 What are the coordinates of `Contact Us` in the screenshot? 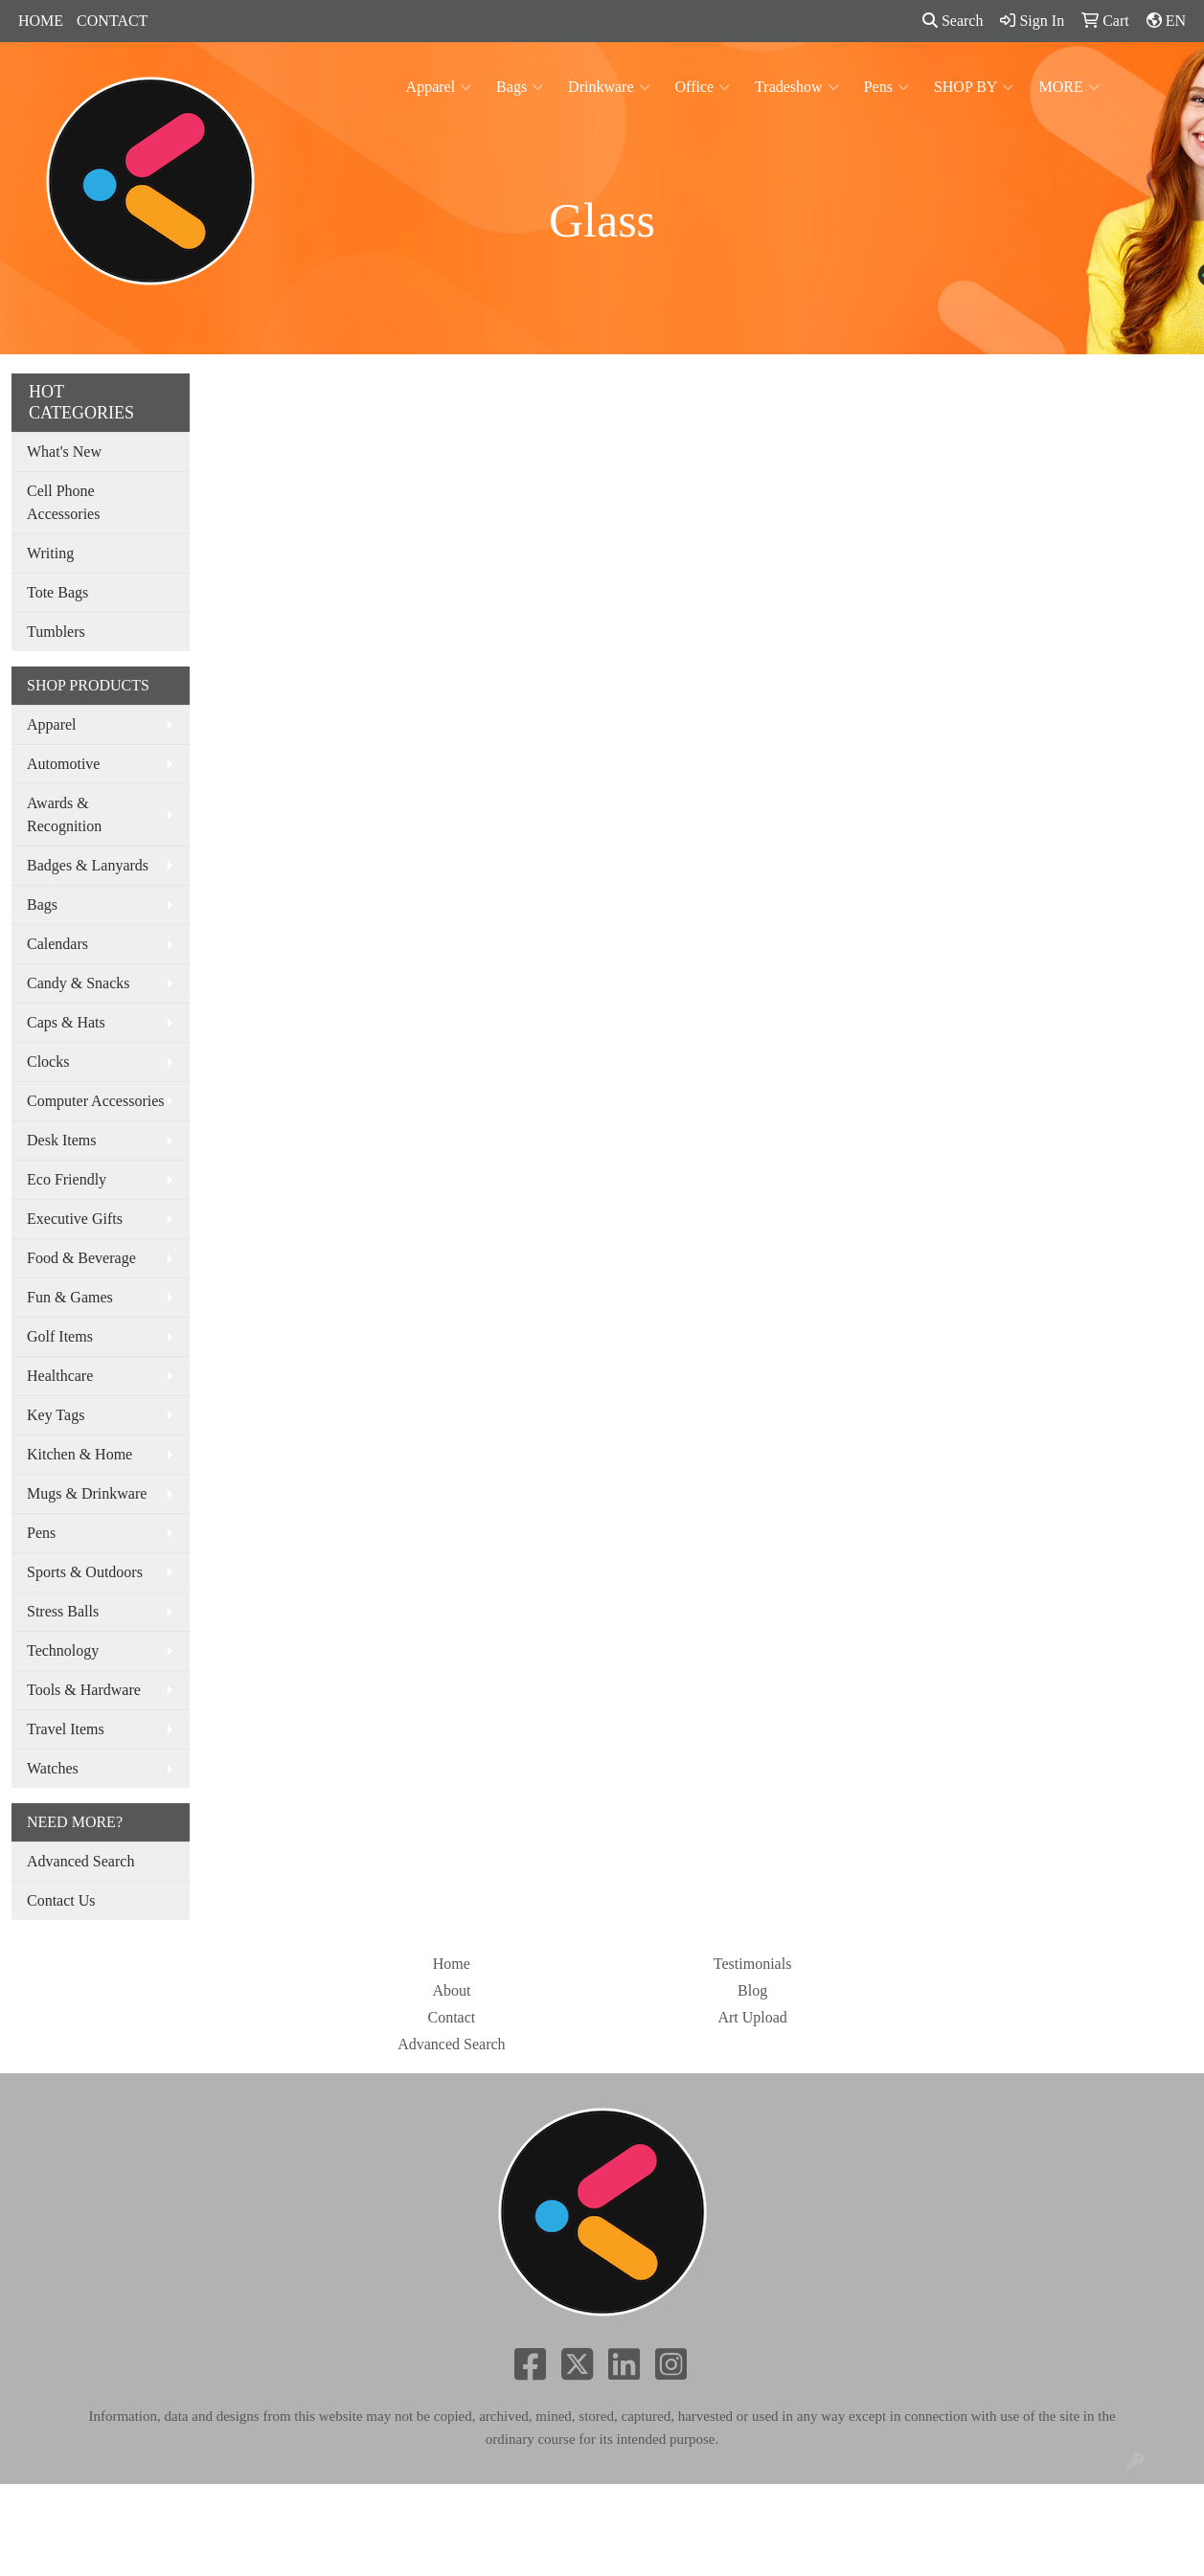 It's located at (61, 1900).